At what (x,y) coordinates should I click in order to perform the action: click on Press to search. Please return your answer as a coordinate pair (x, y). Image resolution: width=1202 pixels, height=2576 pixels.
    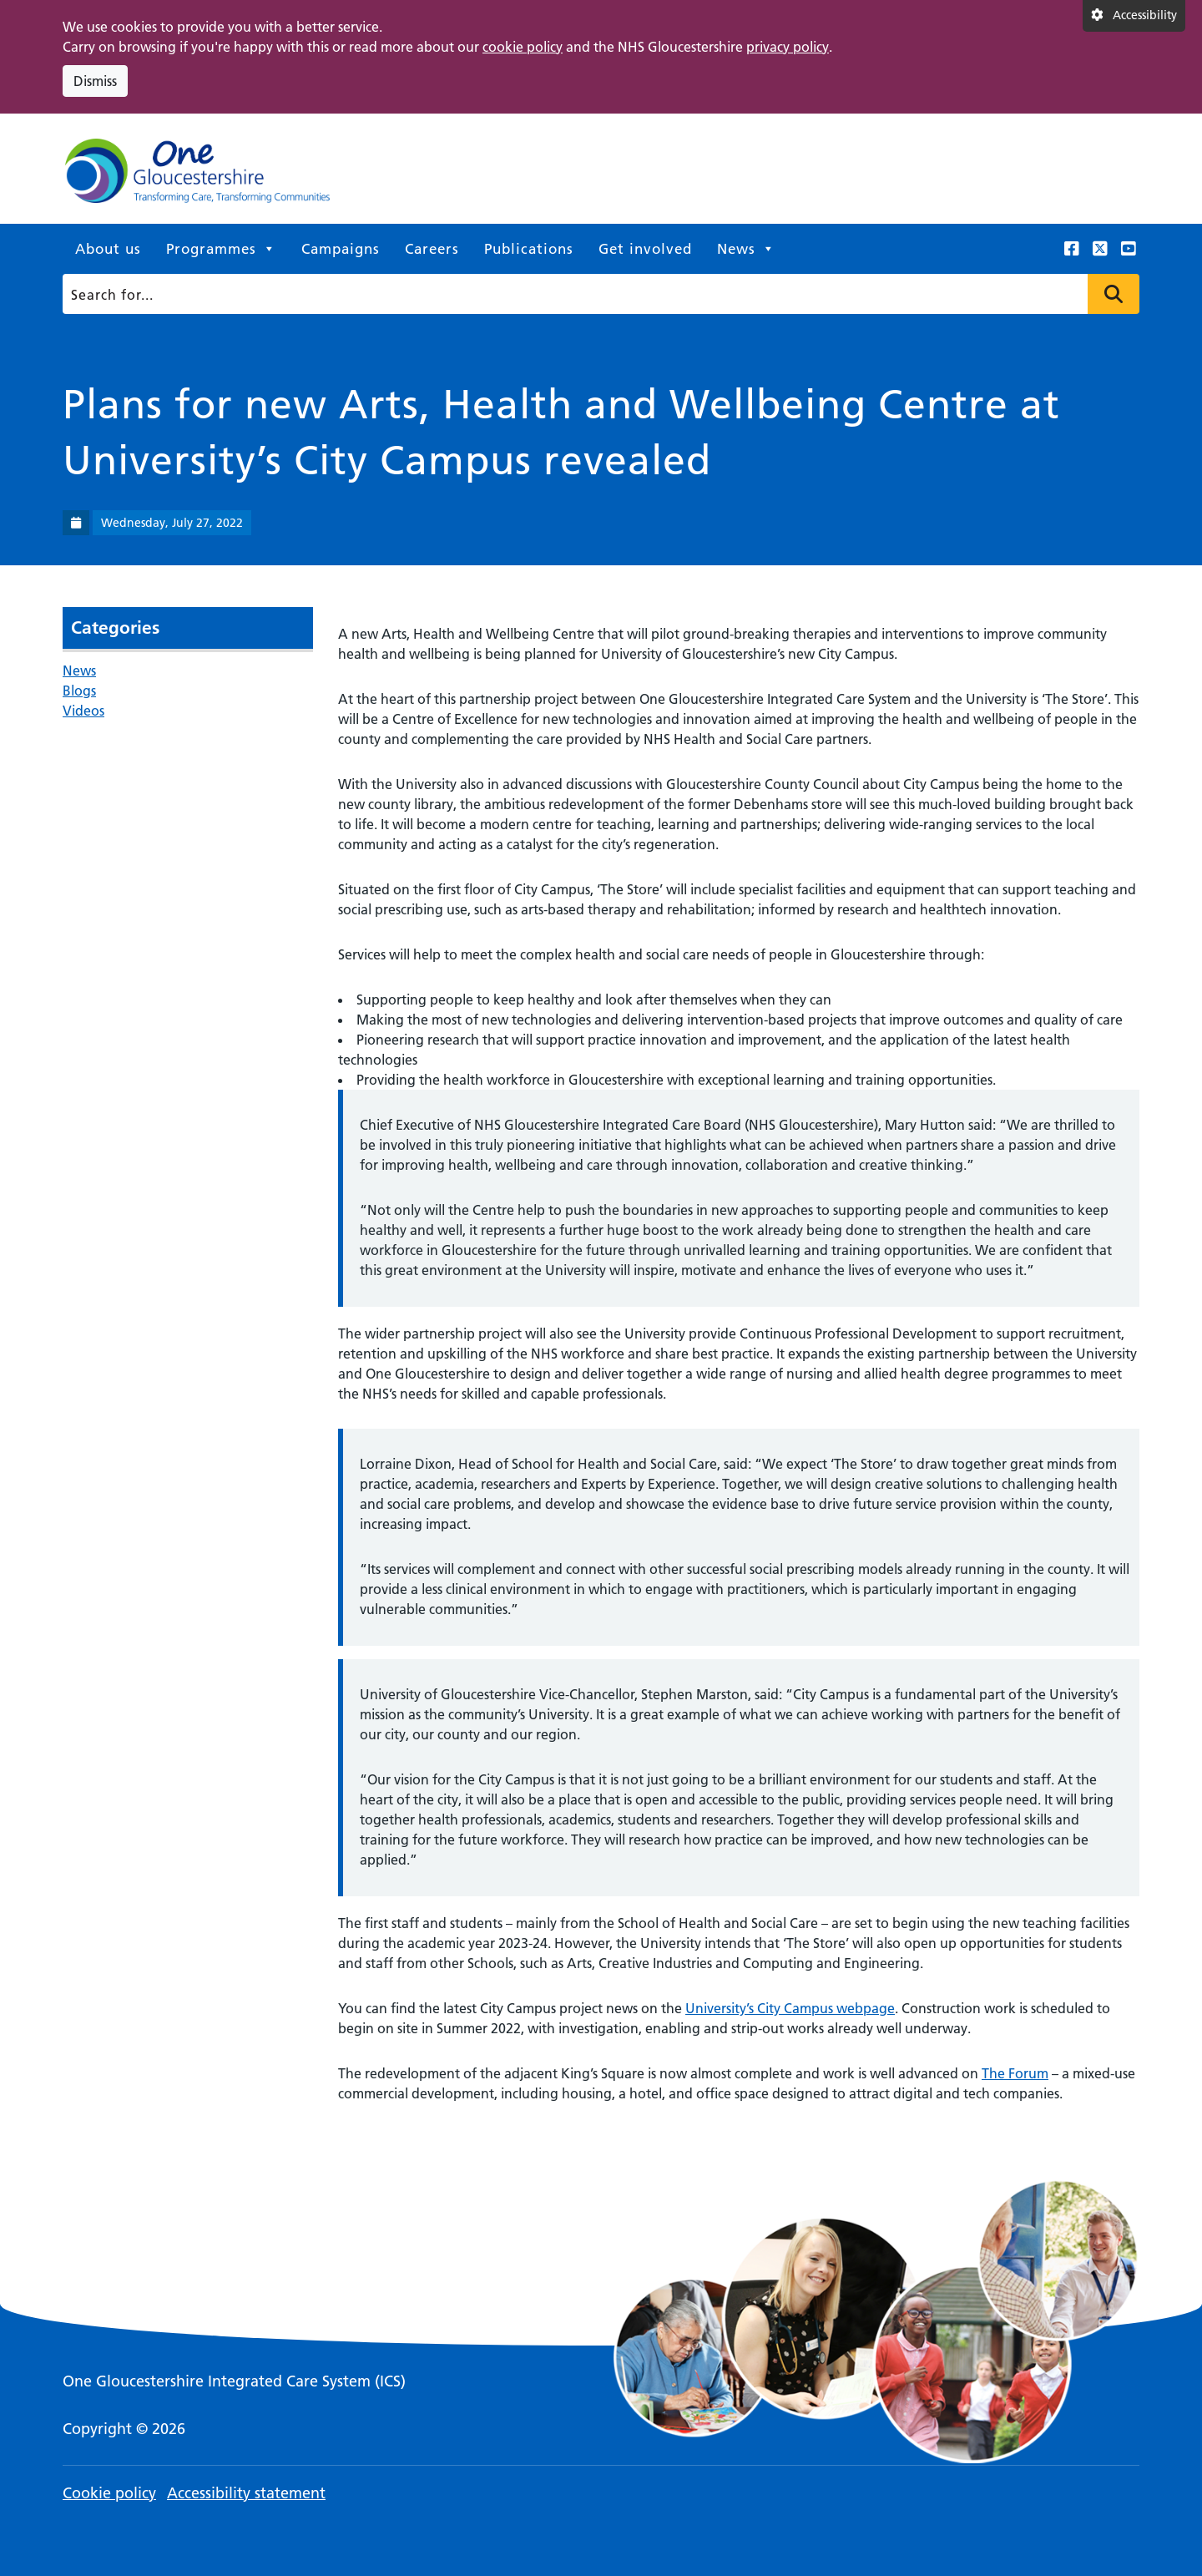
    Looking at the image, I should click on (1113, 294).